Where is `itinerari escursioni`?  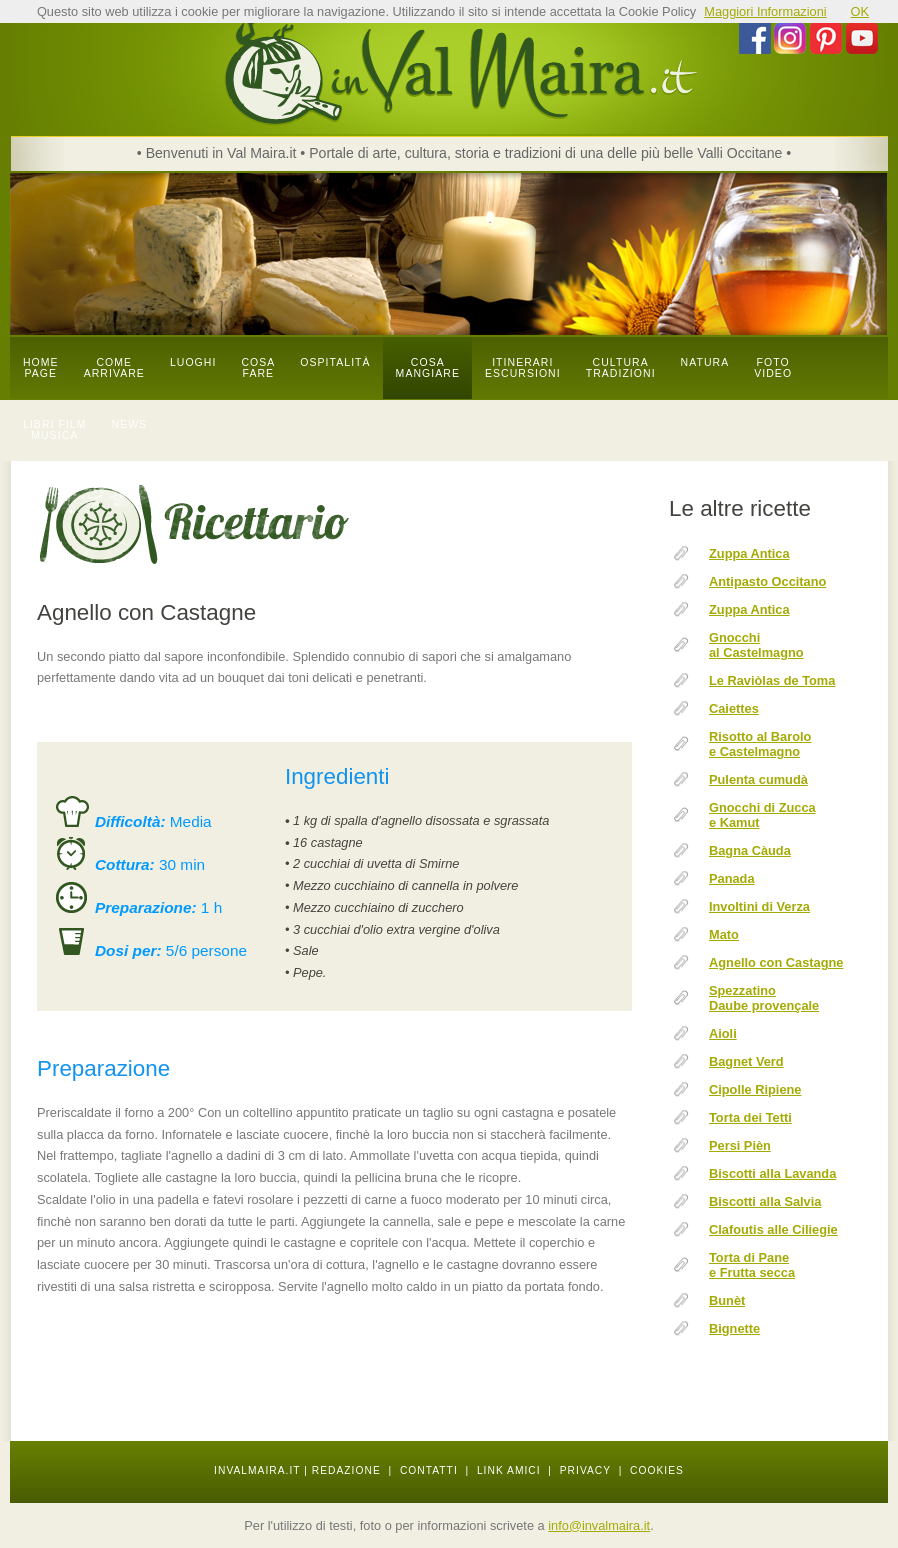 itinerari escursioni is located at coordinates (523, 368).